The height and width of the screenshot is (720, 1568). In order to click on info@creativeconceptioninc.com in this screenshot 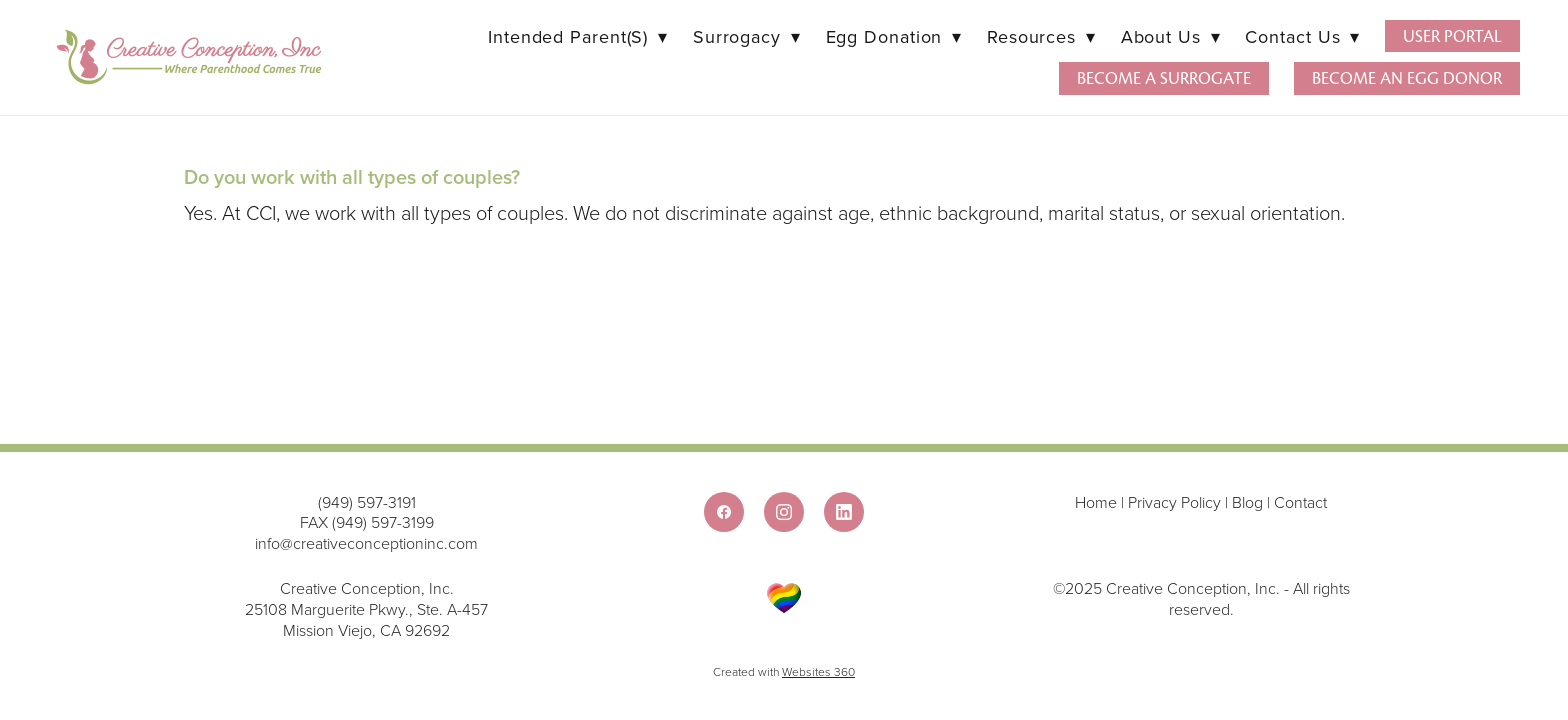, I will do `click(366, 543)`.